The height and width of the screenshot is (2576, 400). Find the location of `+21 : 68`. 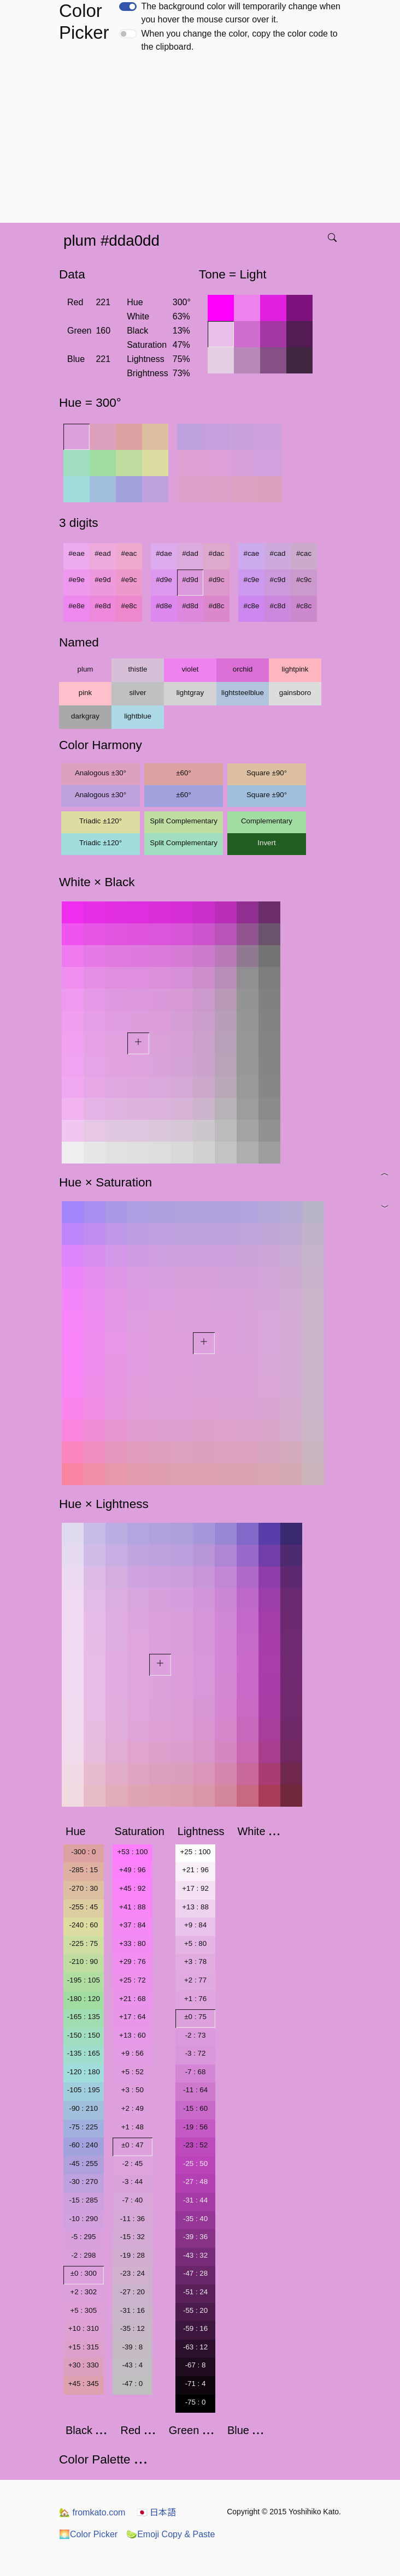

+21 : 68 is located at coordinates (132, 1999).